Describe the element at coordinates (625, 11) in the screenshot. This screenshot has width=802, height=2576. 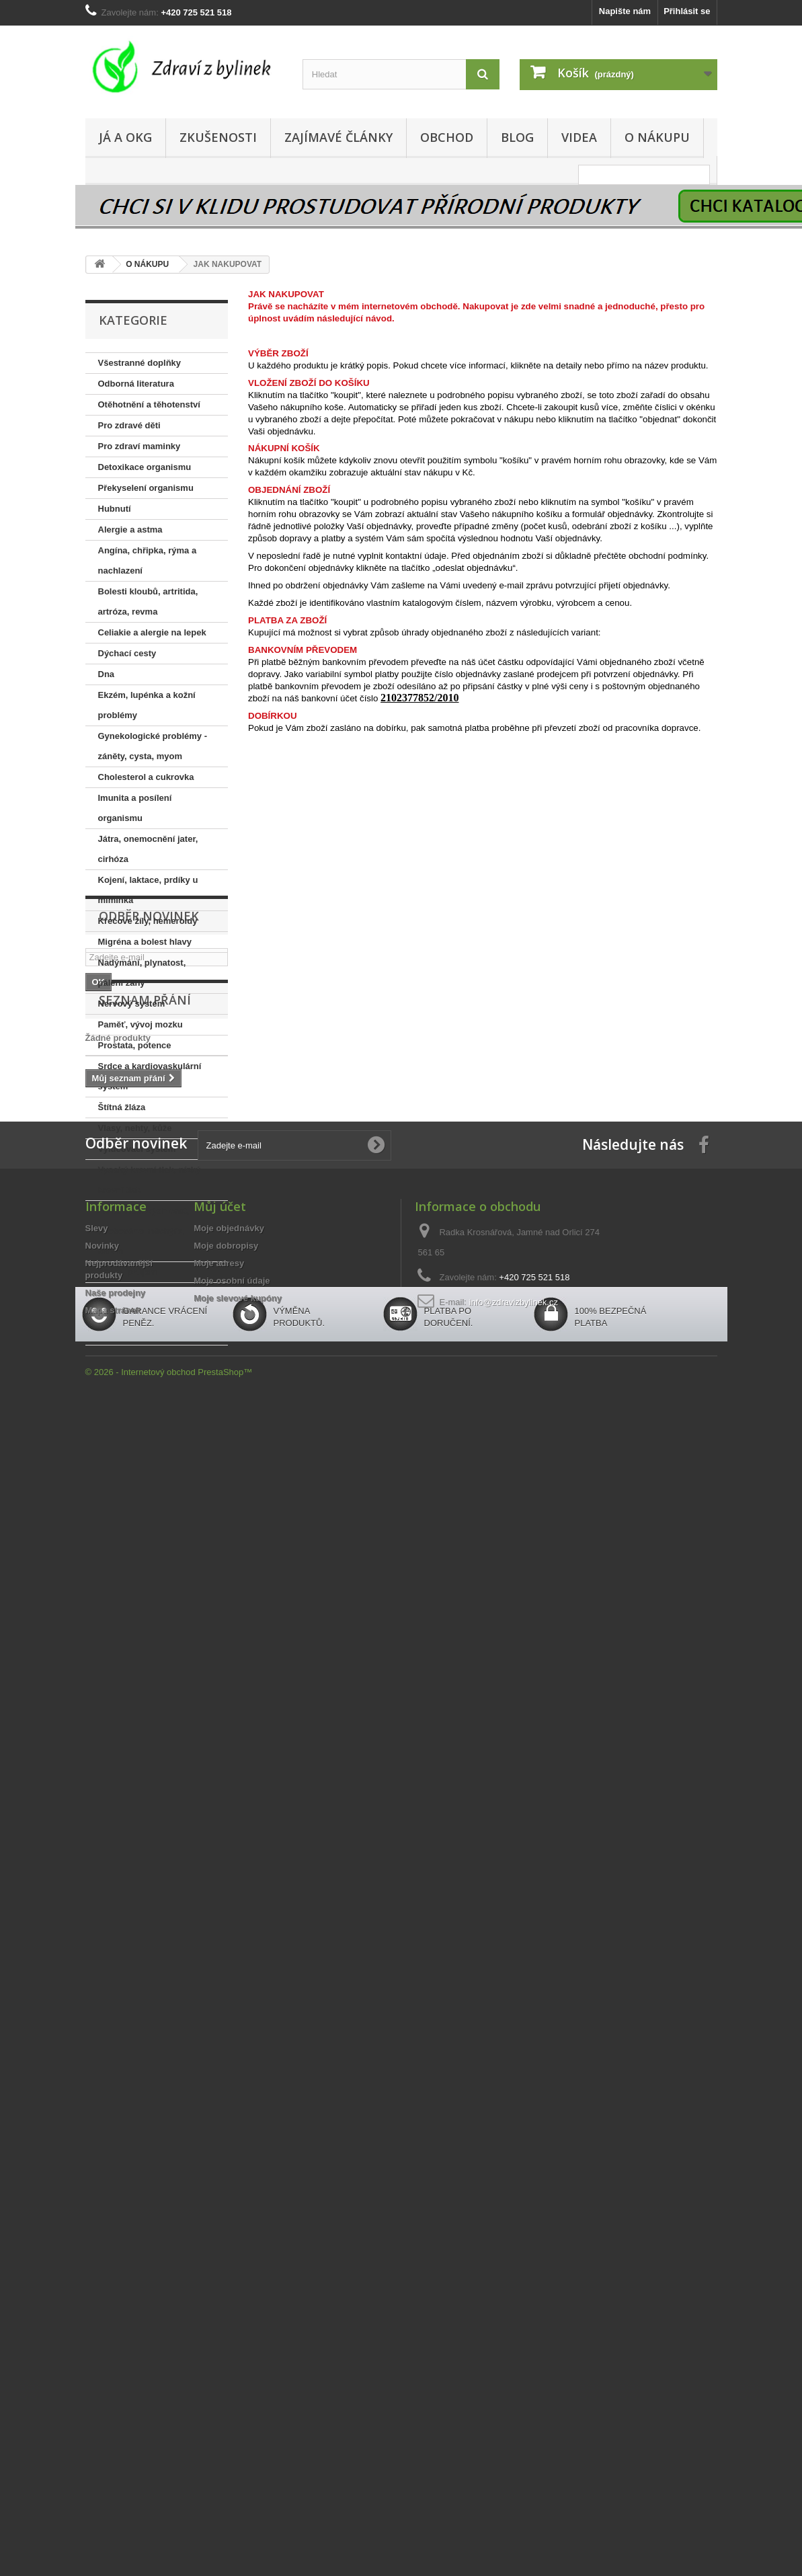
I see `Napište nám` at that location.